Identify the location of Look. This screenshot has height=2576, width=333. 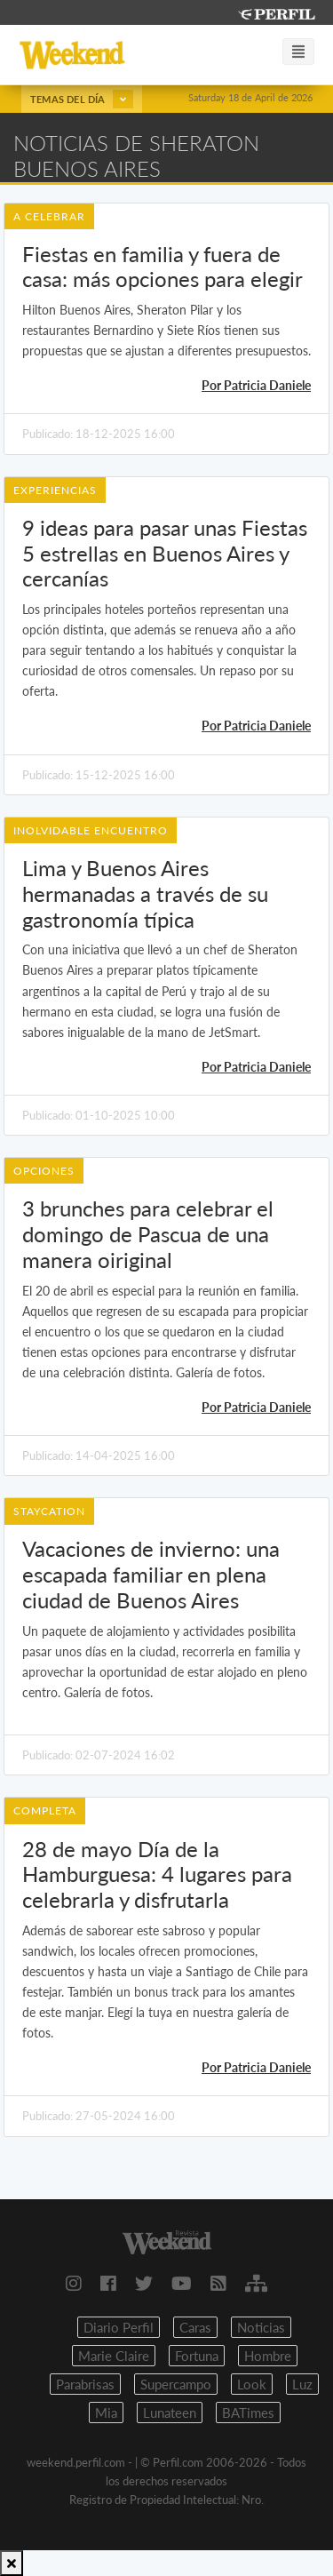
(251, 2384).